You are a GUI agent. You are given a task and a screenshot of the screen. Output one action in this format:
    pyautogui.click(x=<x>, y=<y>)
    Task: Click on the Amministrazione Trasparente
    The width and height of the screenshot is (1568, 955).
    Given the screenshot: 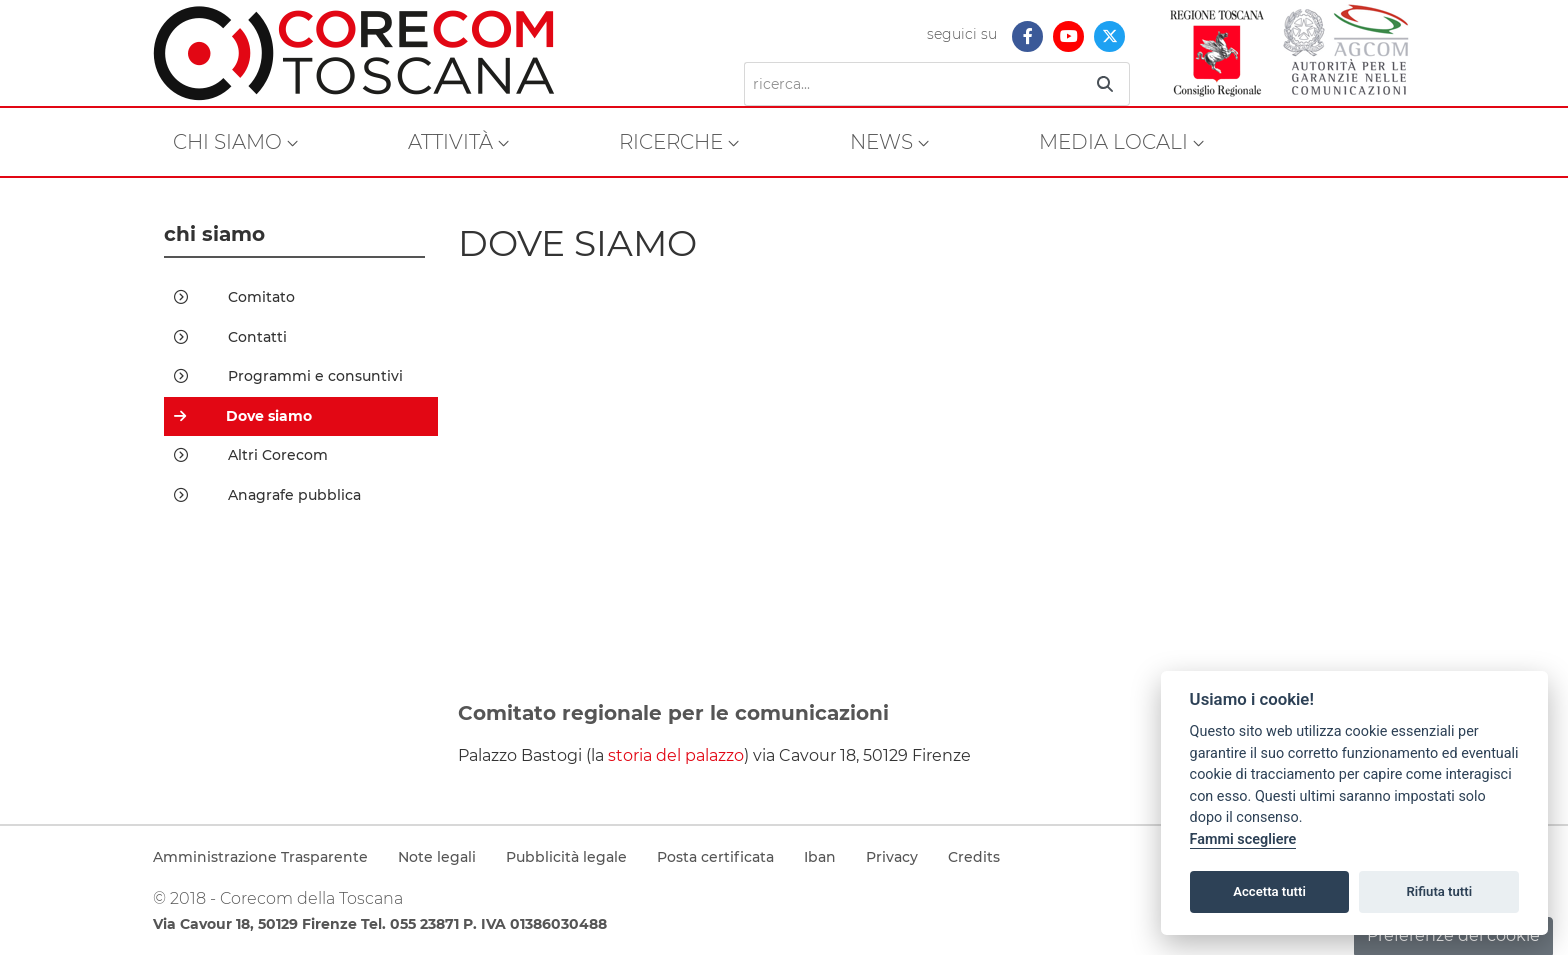 What is the action you would take?
    pyautogui.click(x=260, y=857)
    